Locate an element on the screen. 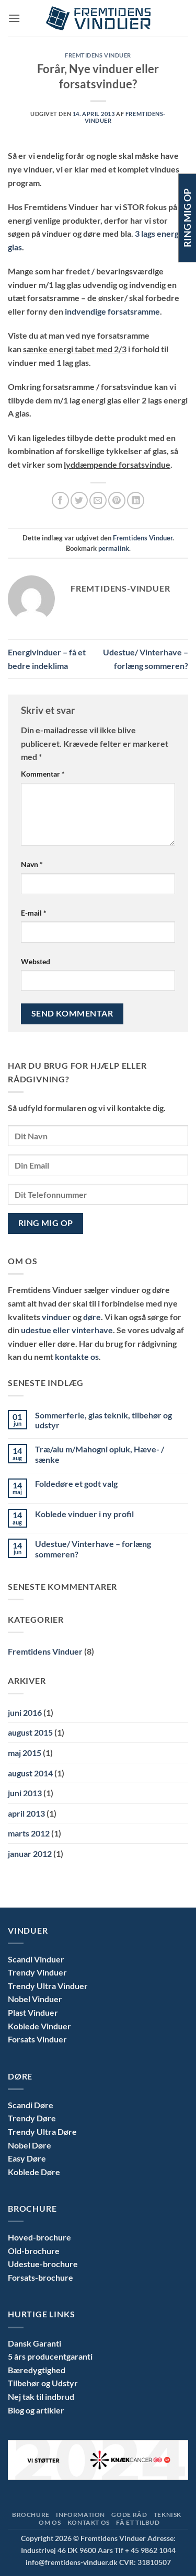 The image size is (196, 2576). Brochure is located at coordinates (31, 2515).